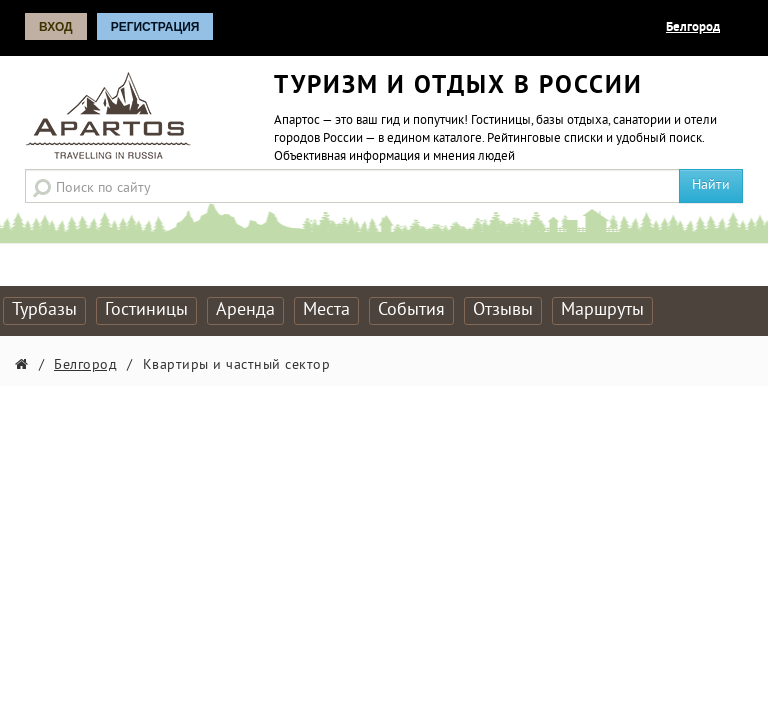  I want to click on Места, so click(326, 310).